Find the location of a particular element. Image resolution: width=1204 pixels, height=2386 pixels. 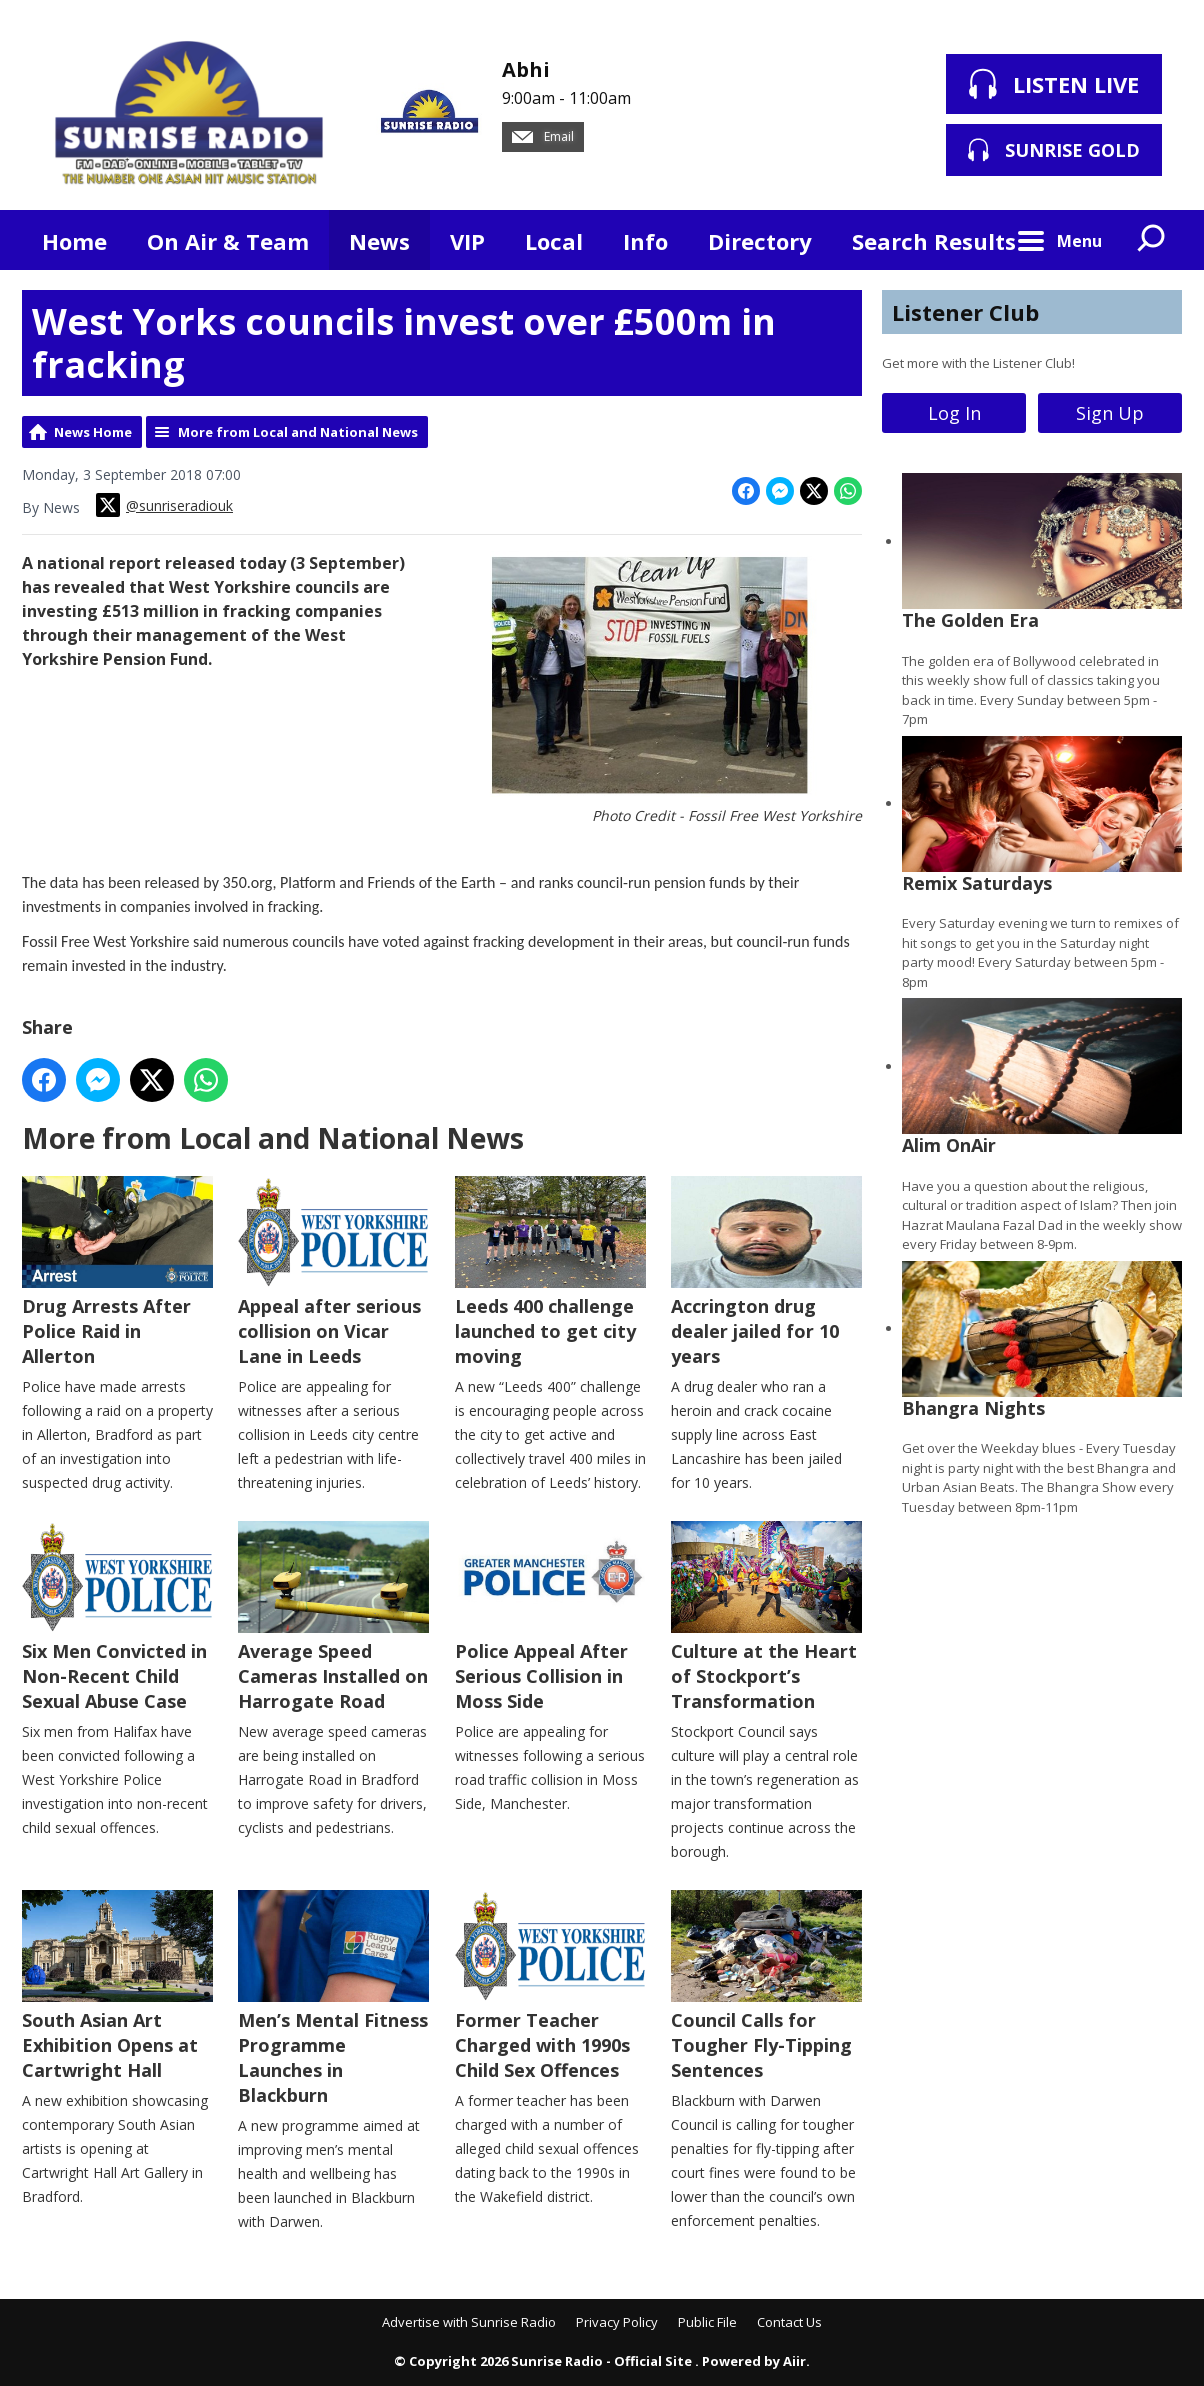

More from Local and National News is located at coordinates (298, 432).